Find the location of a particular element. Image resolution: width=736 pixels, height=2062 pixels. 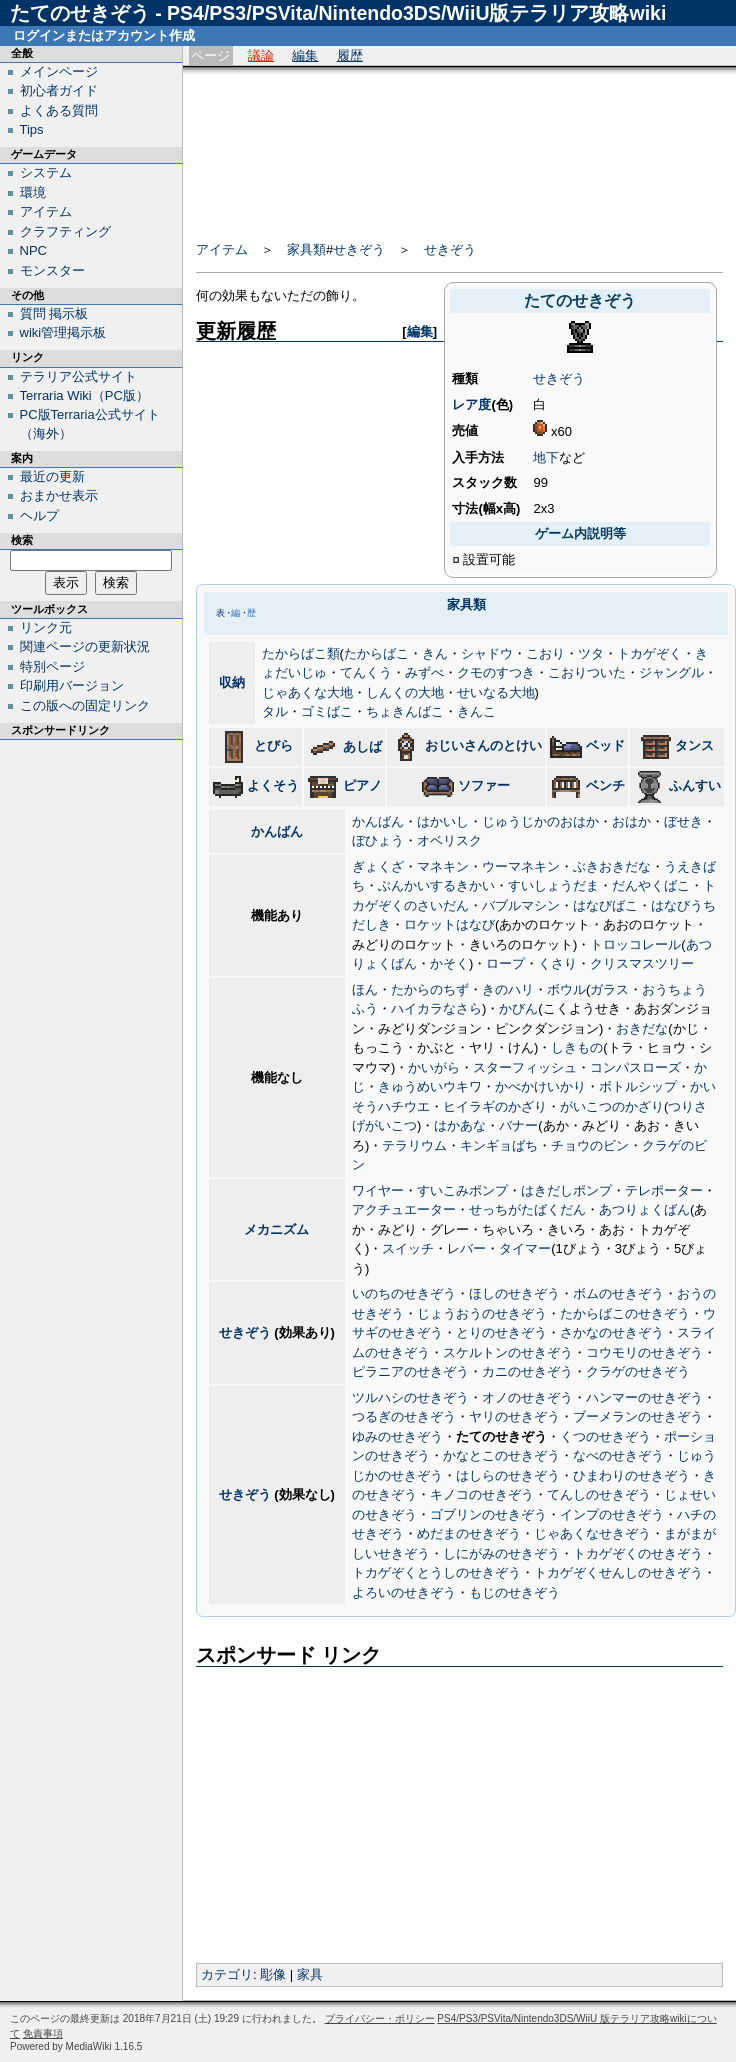

議論 is located at coordinates (261, 55).